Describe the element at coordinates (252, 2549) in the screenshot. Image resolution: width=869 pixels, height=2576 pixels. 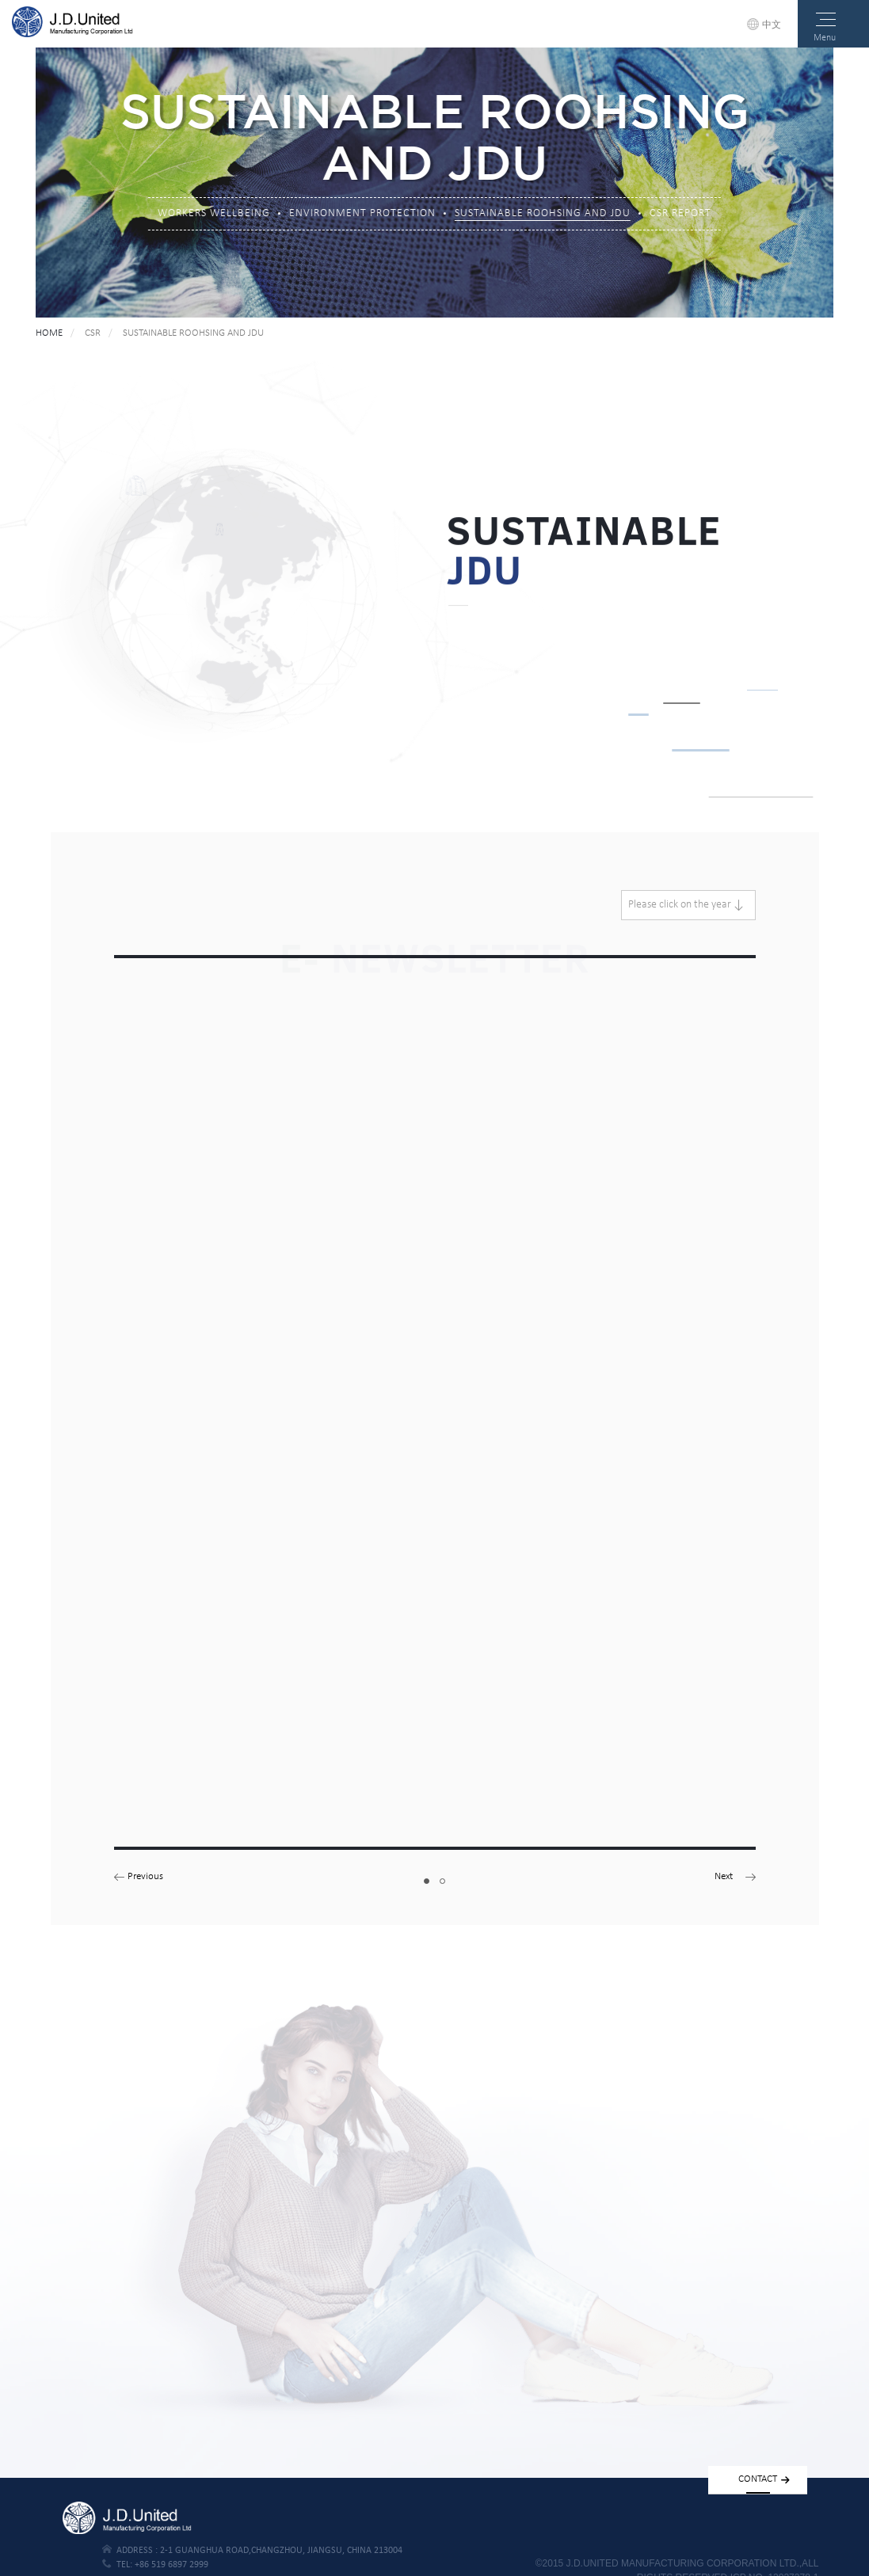
I see `address :` at that location.